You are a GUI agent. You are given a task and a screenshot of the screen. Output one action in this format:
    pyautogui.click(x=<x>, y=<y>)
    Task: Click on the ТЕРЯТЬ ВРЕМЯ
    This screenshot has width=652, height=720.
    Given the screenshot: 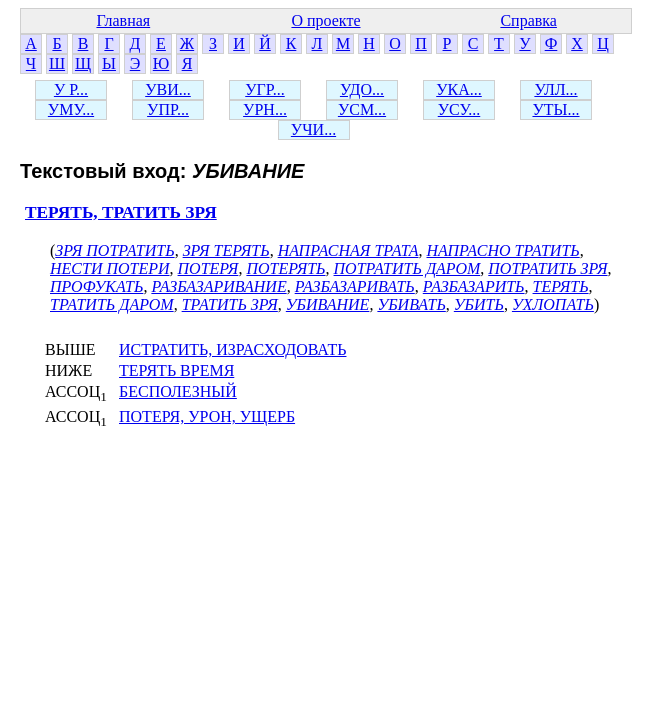 What is the action you would take?
    pyautogui.click(x=176, y=370)
    